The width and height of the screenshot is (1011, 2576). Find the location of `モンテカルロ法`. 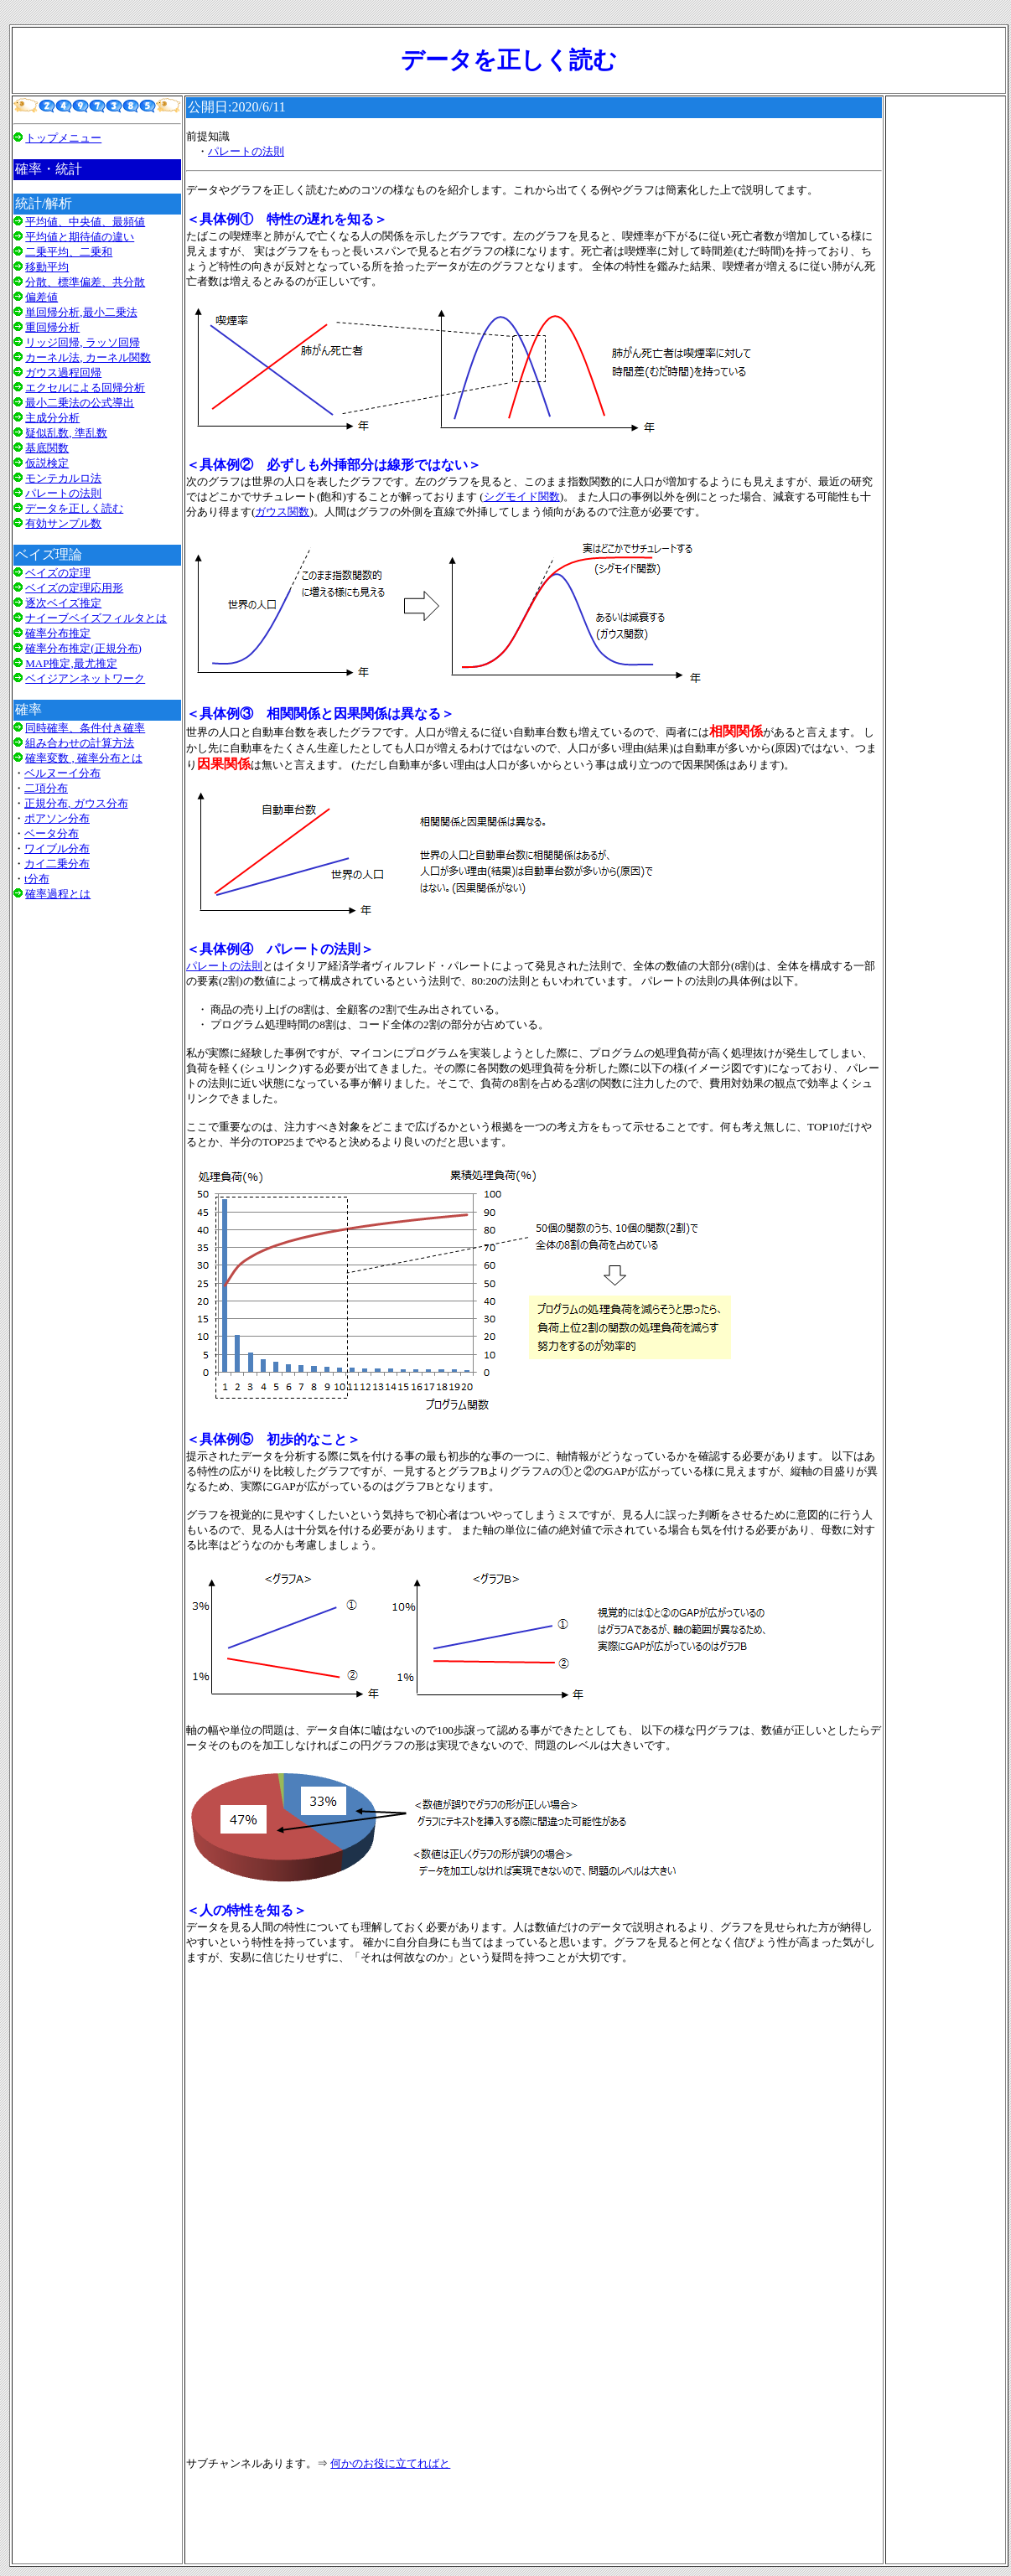

モンテカルロ法 is located at coordinates (63, 478).